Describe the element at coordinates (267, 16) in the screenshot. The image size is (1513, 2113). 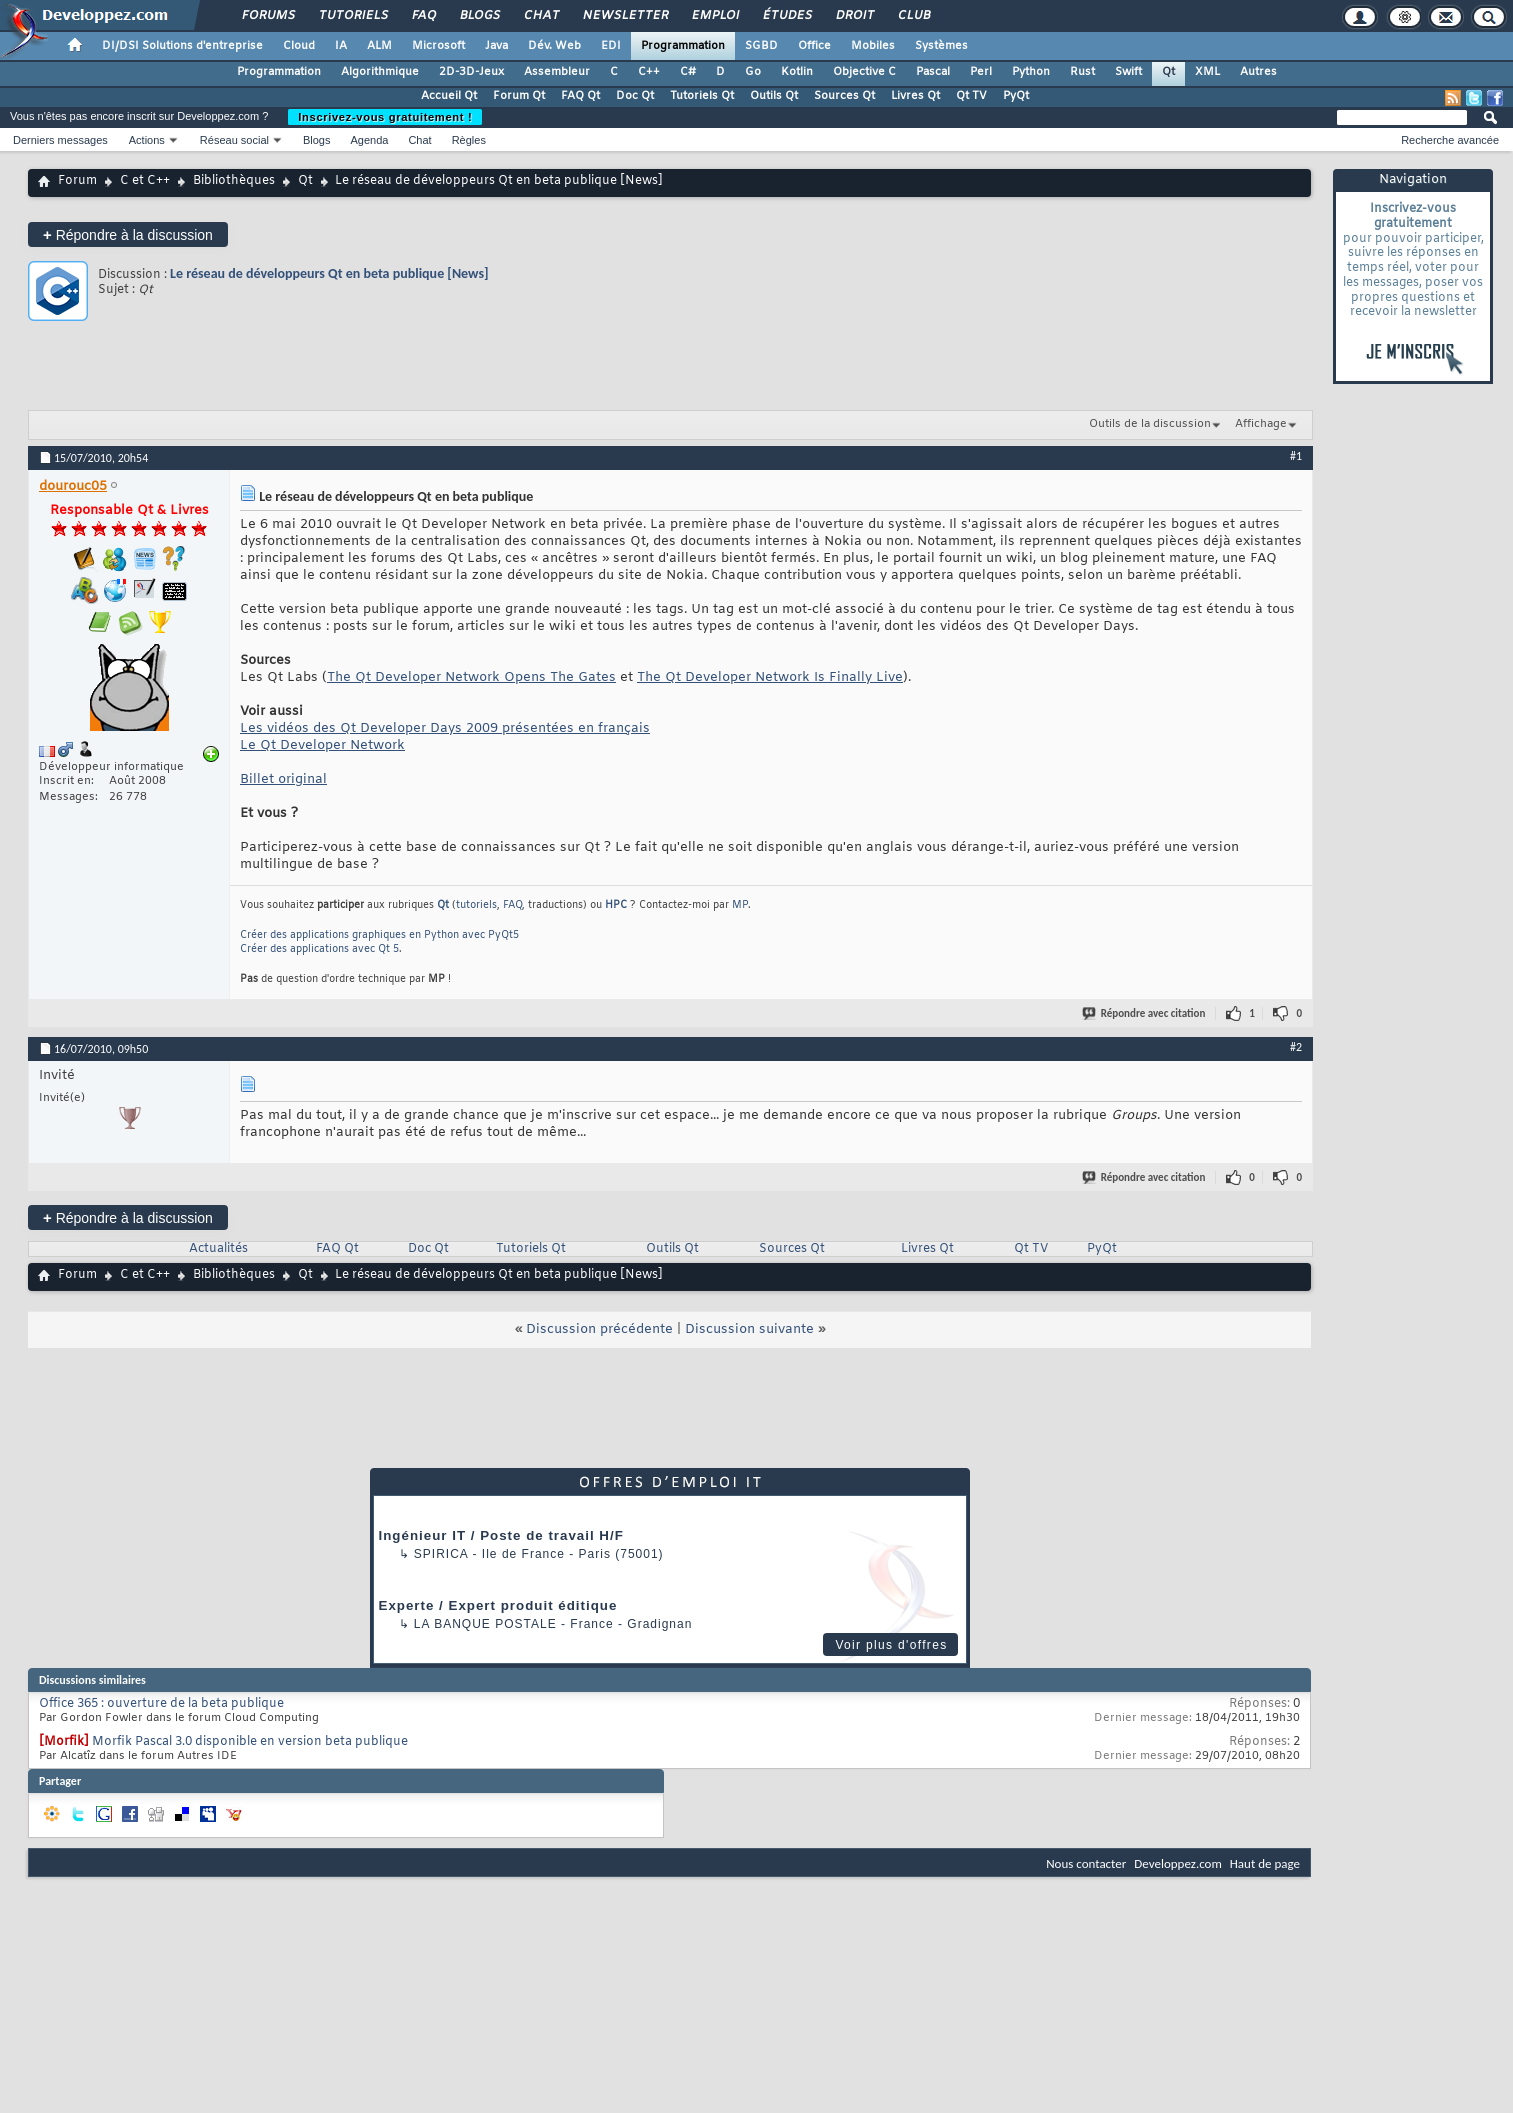
I see `Forums` at that location.